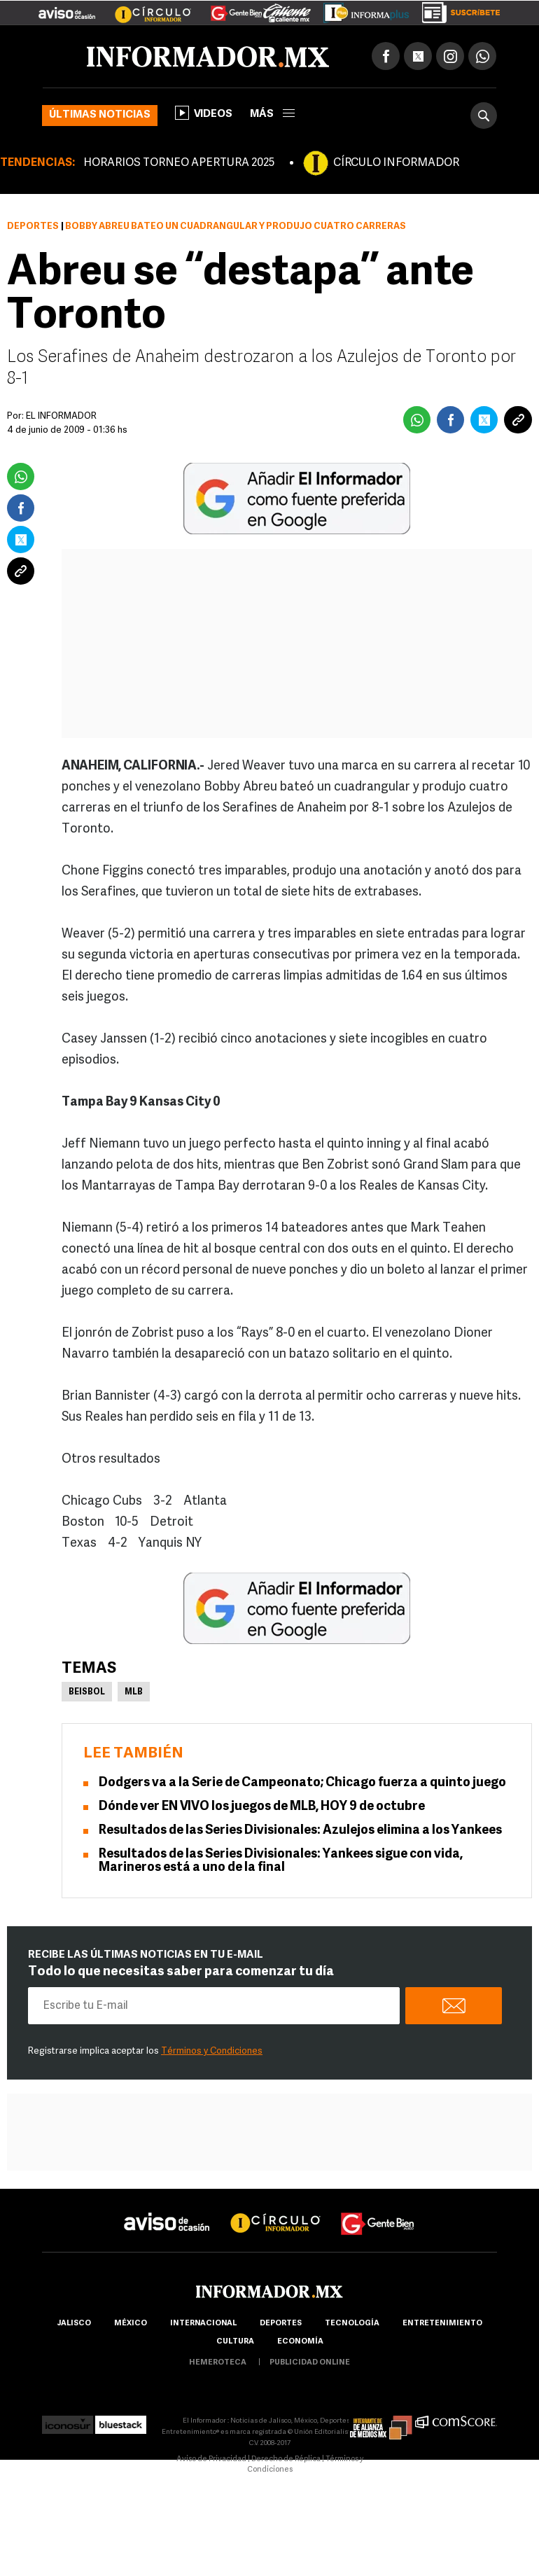 The width and height of the screenshot is (539, 2576). I want to click on Términos y Condiciones, so click(211, 2051).